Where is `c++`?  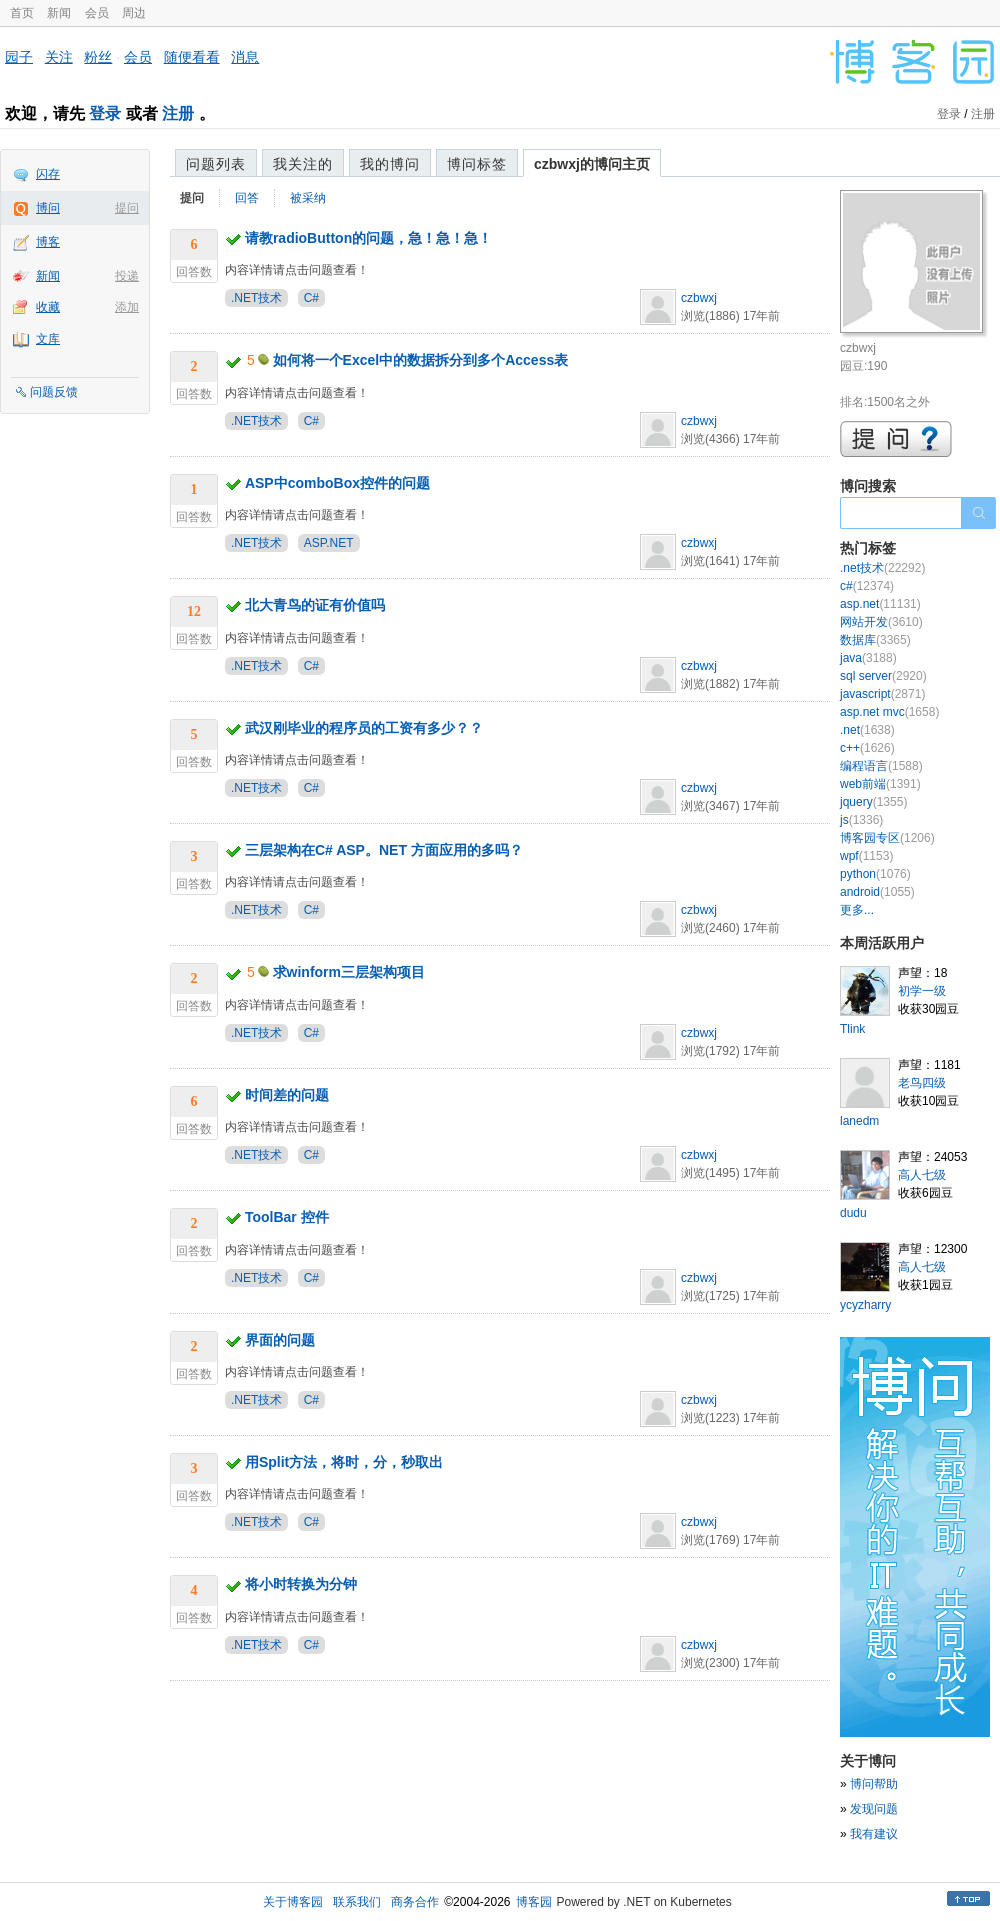
c++ is located at coordinates (867, 748).